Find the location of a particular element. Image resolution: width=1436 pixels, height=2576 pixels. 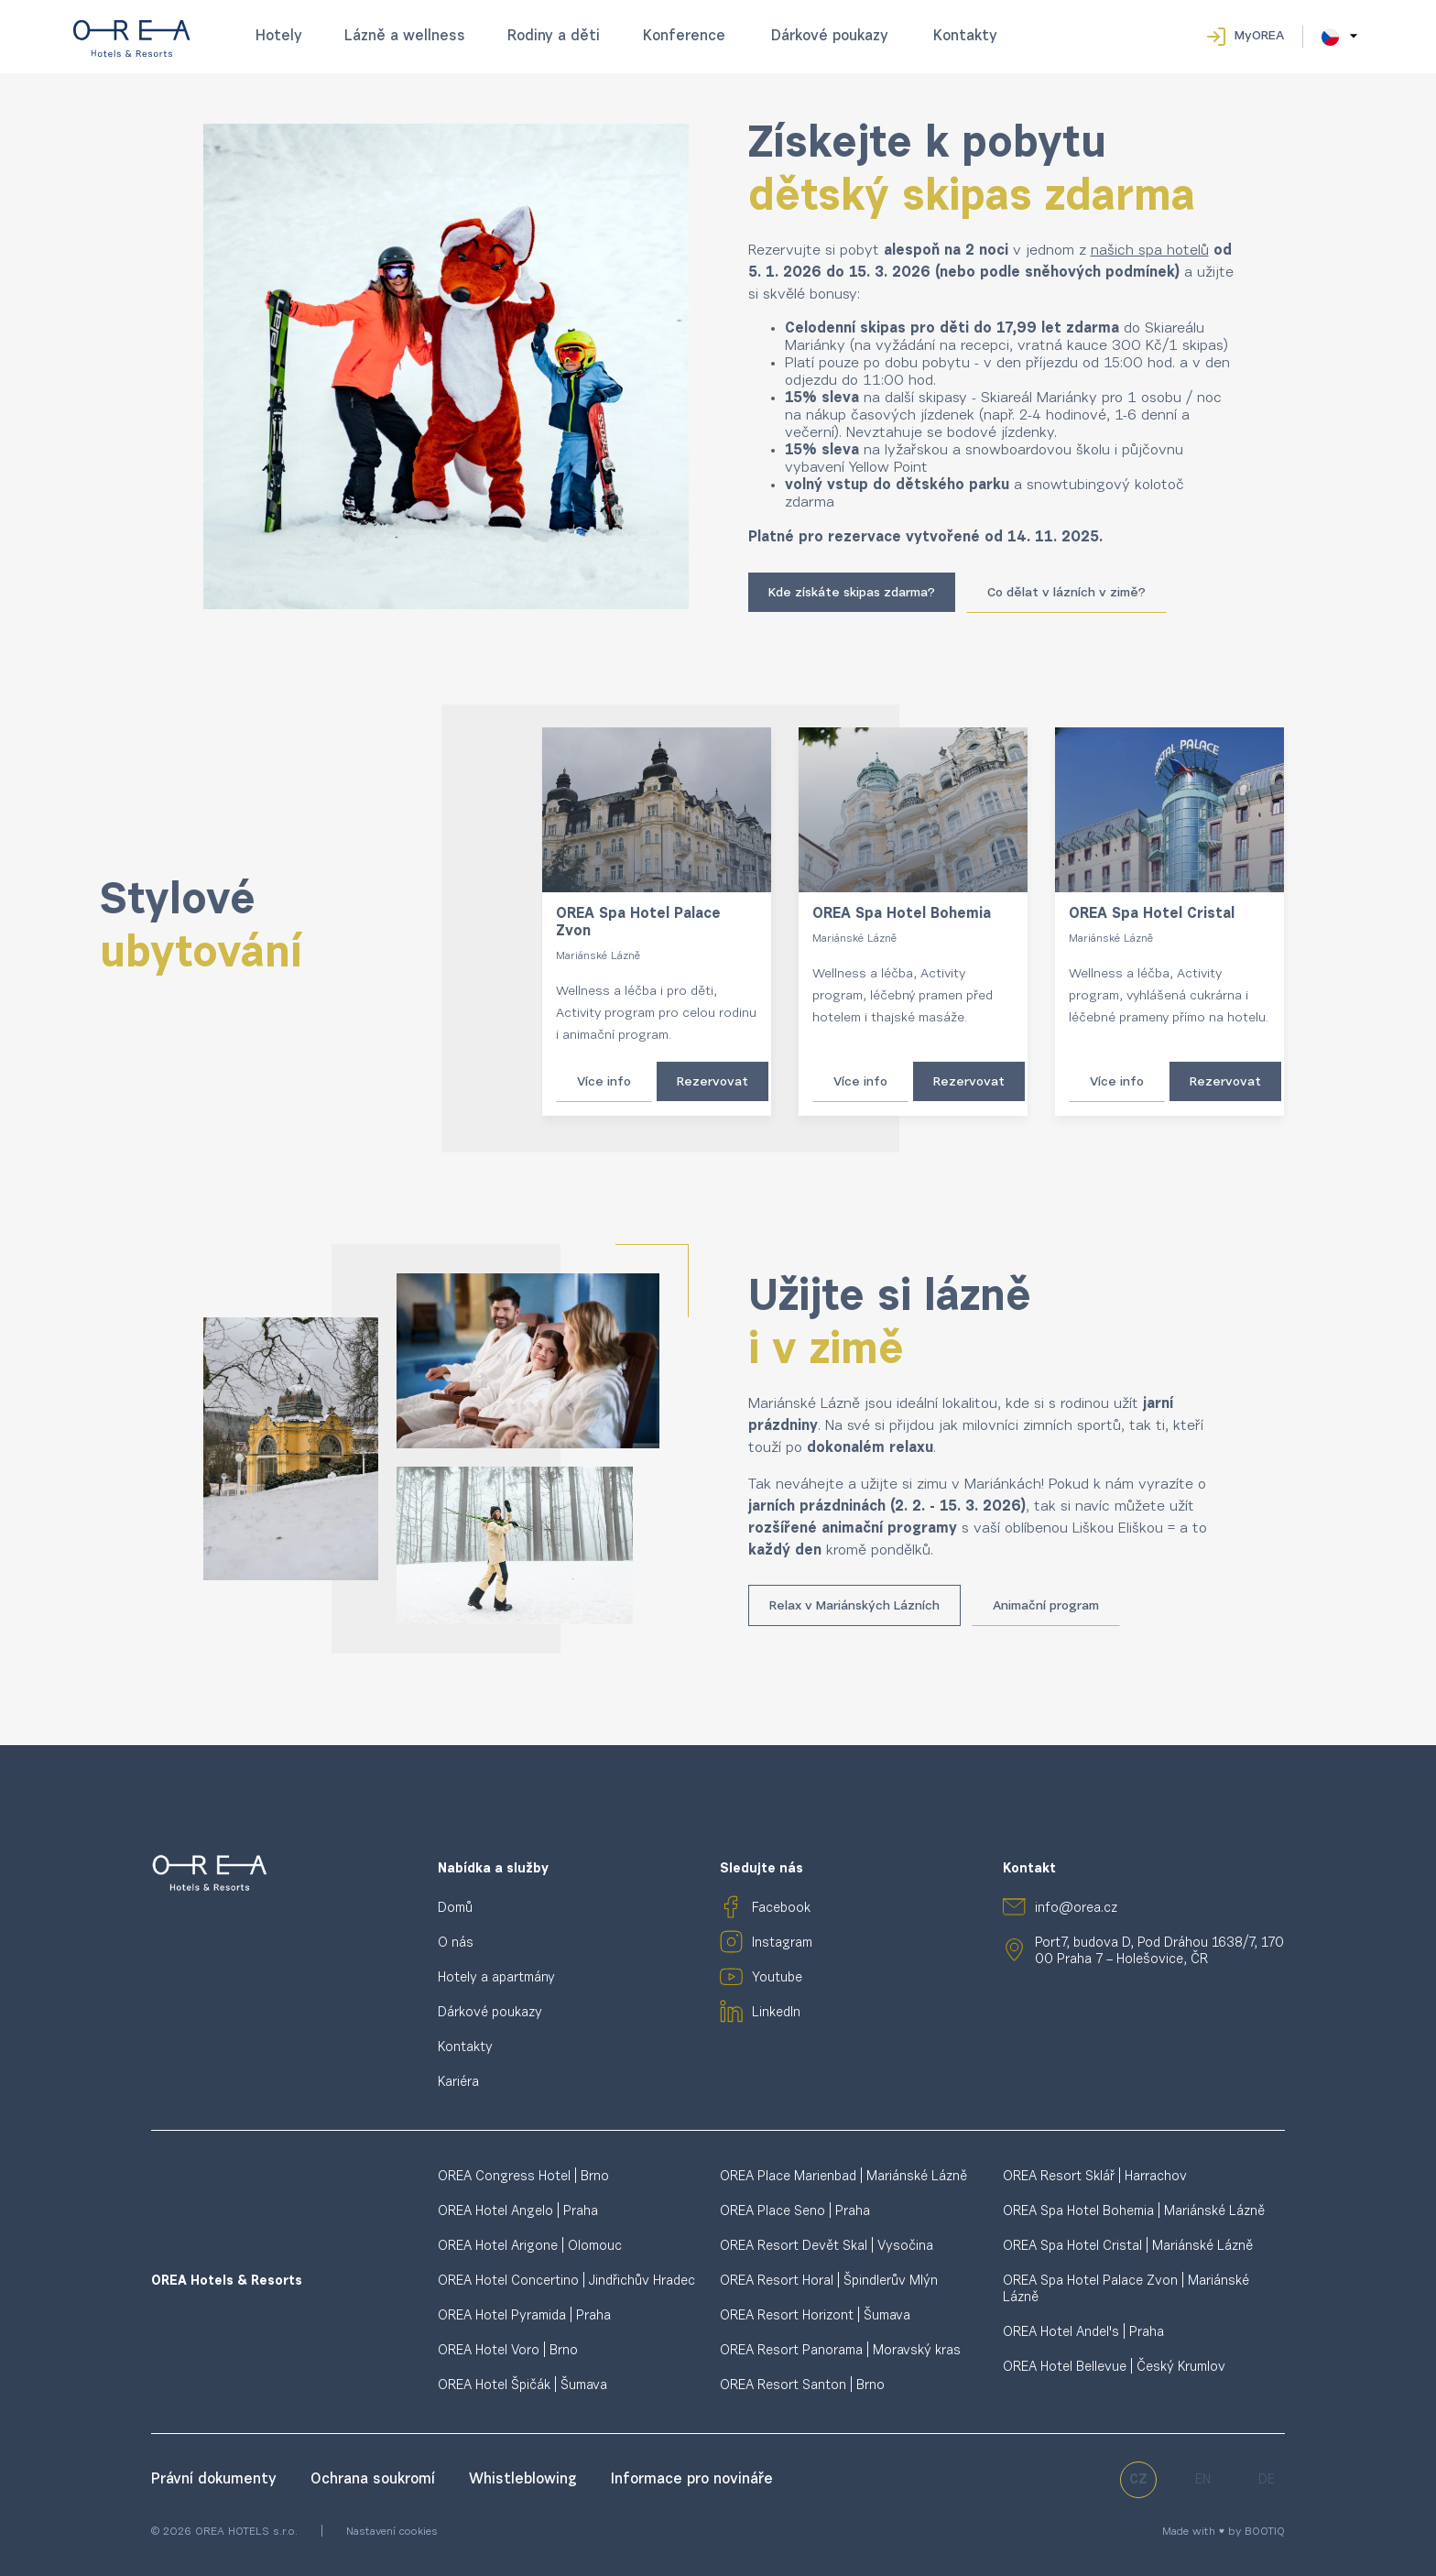

OREA Hotel Voro | Brno is located at coordinates (508, 2351).